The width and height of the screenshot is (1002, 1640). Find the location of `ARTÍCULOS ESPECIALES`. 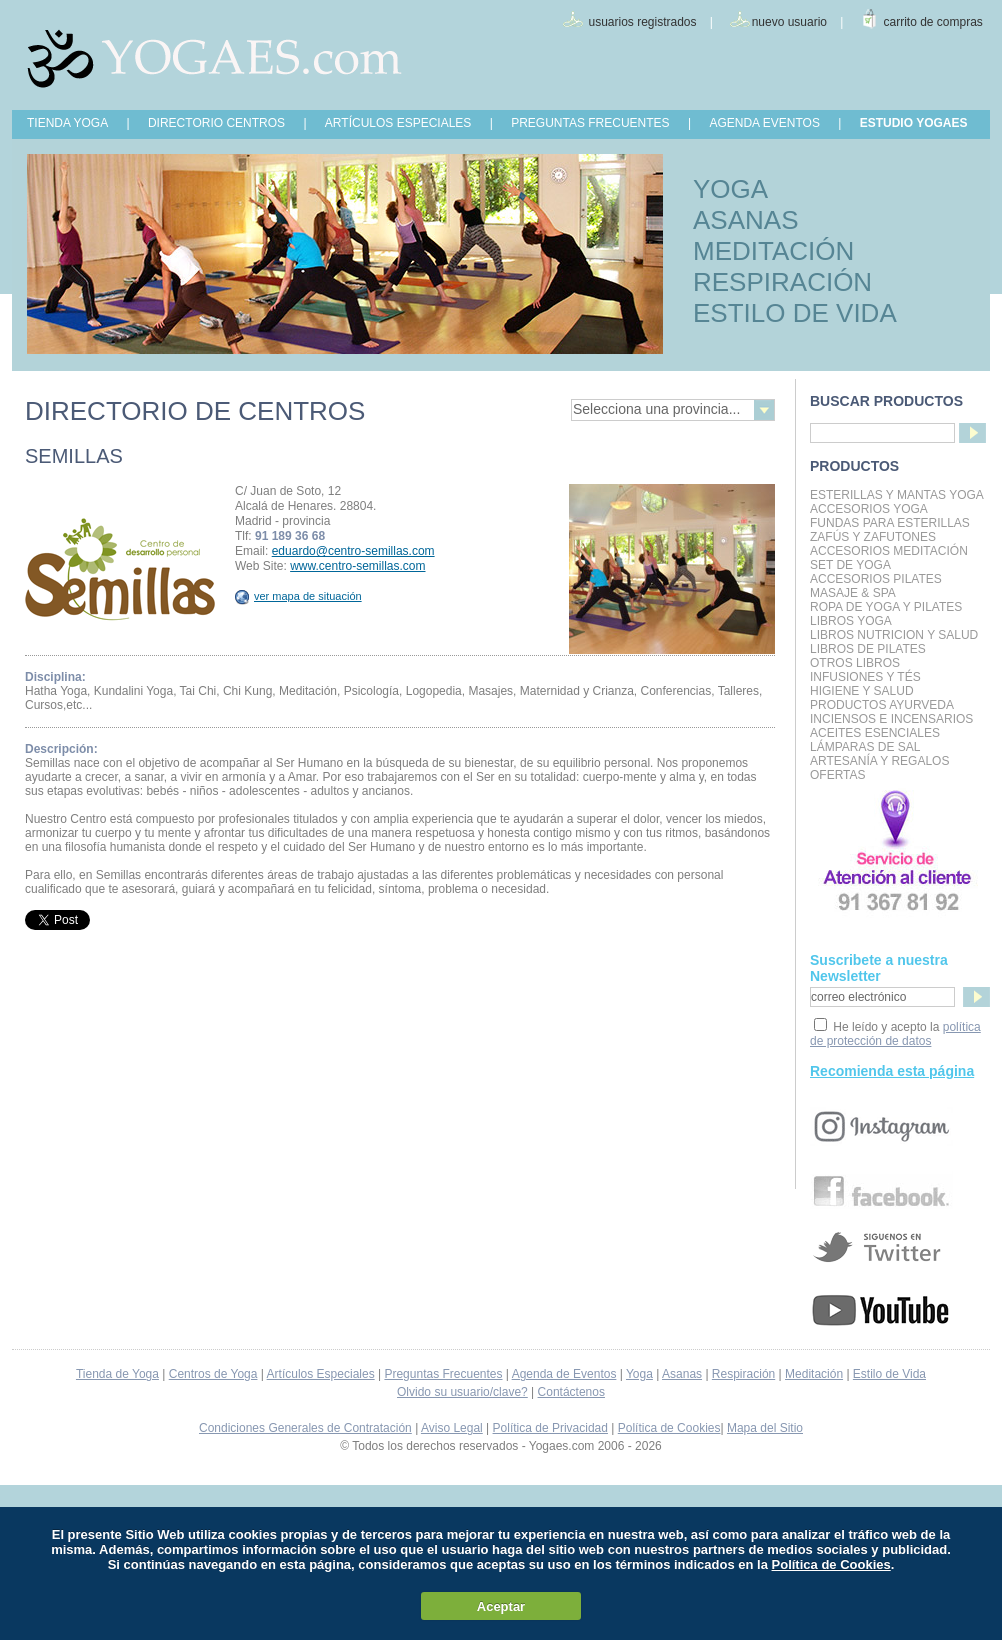

ARTÍCULOS ESPECIALES is located at coordinates (398, 123).